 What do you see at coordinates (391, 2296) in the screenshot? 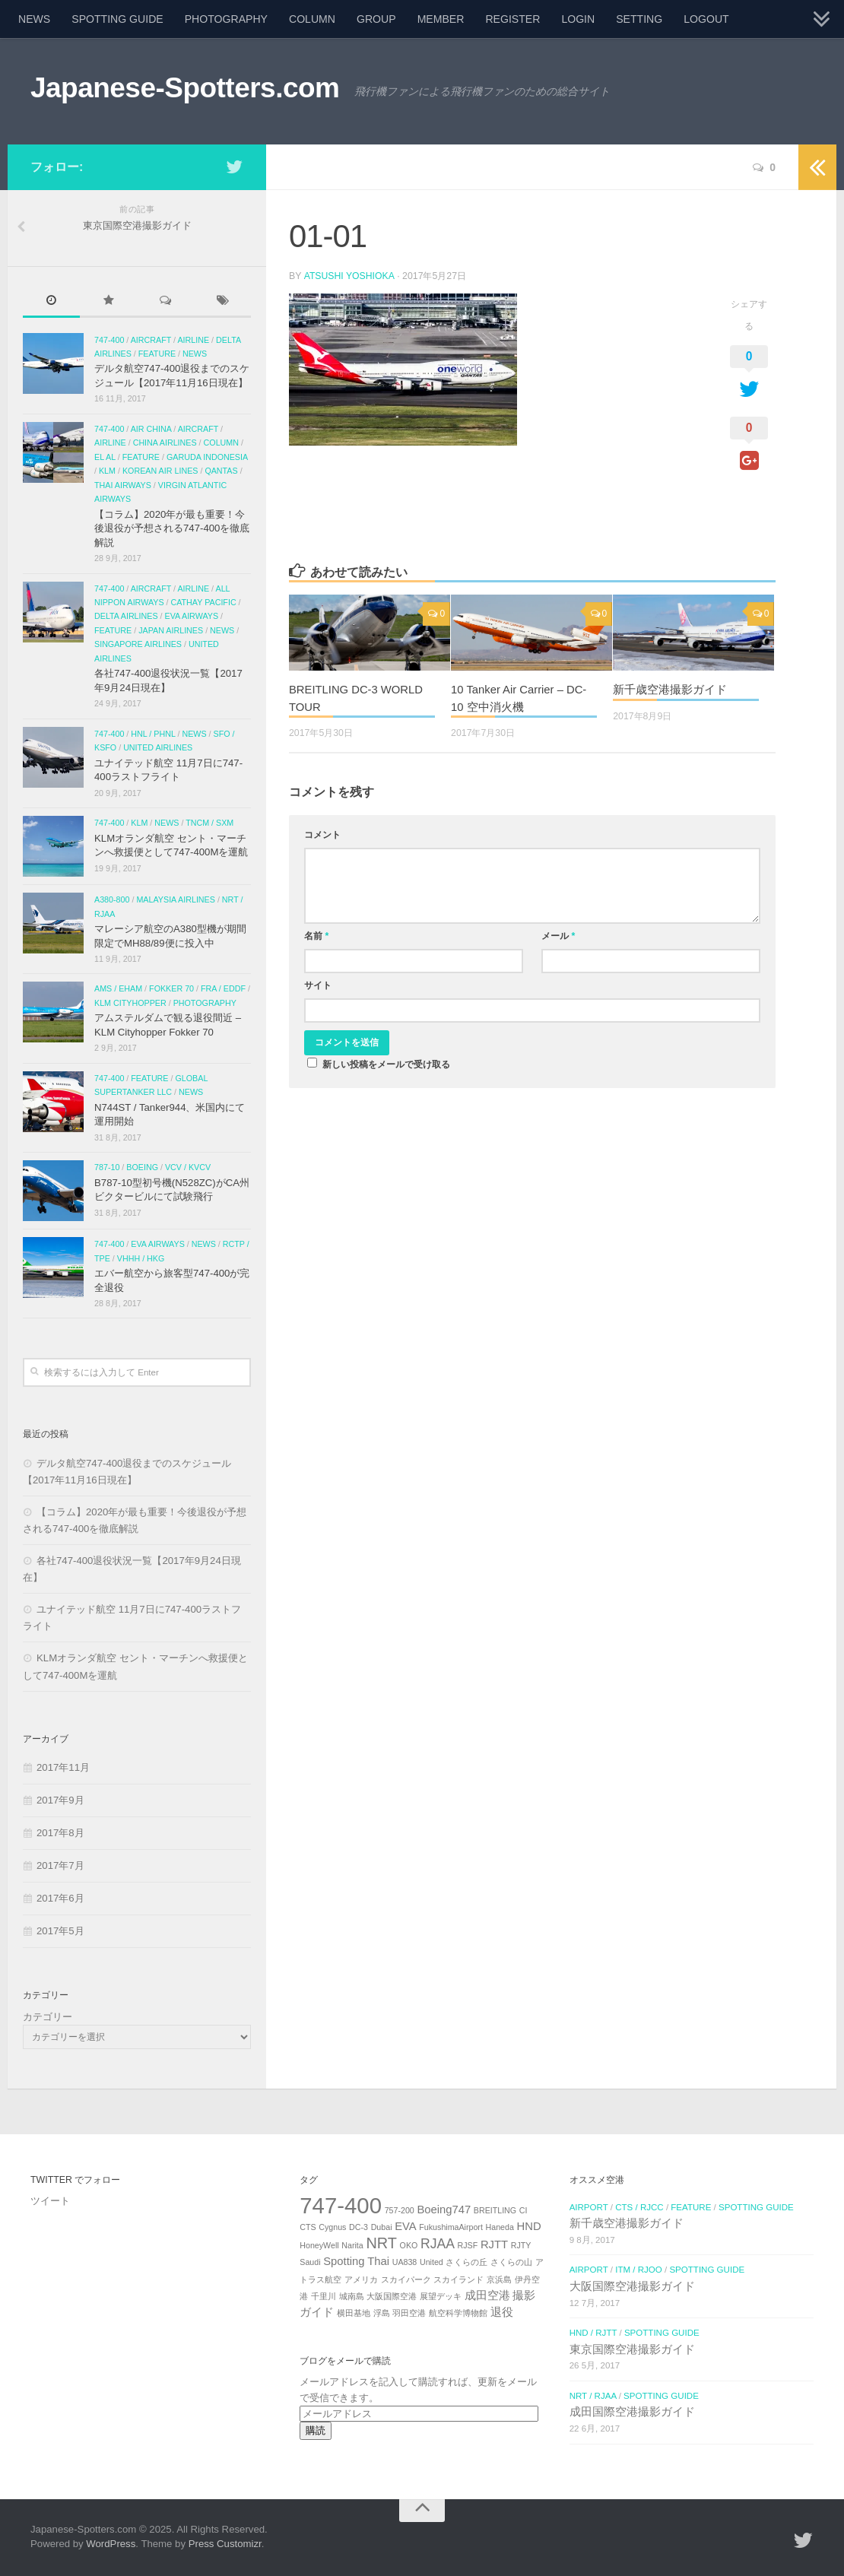
I see `大阪国際空港` at bounding box center [391, 2296].